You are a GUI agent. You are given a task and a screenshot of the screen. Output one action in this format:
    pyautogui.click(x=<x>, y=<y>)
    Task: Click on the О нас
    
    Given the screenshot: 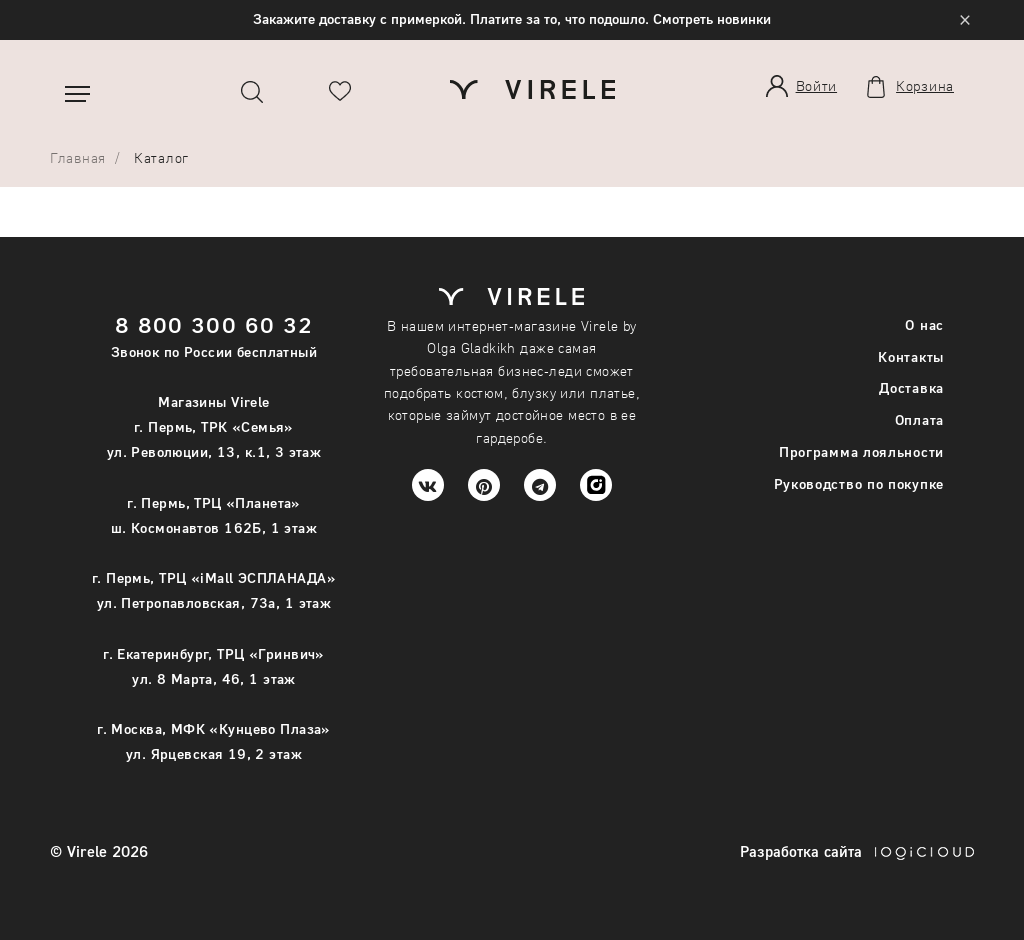 What is the action you would take?
    pyautogui.click(x=924, y=324)
    